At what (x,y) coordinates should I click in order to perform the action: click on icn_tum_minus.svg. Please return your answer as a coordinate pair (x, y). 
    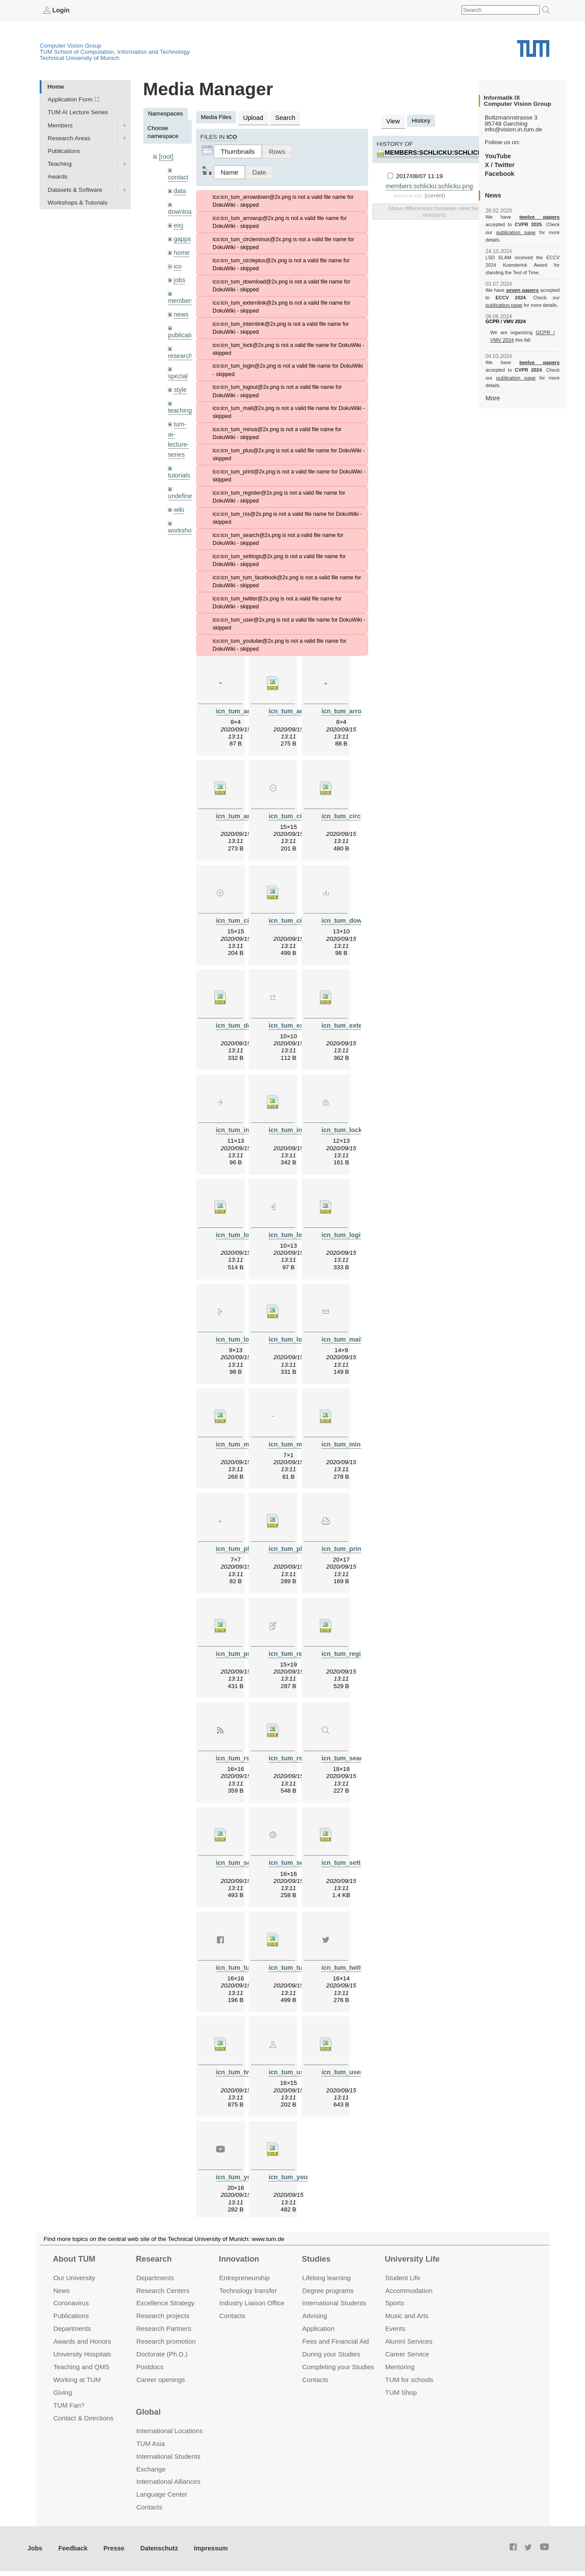
    Looking at the image, I should click on (349, 1438).